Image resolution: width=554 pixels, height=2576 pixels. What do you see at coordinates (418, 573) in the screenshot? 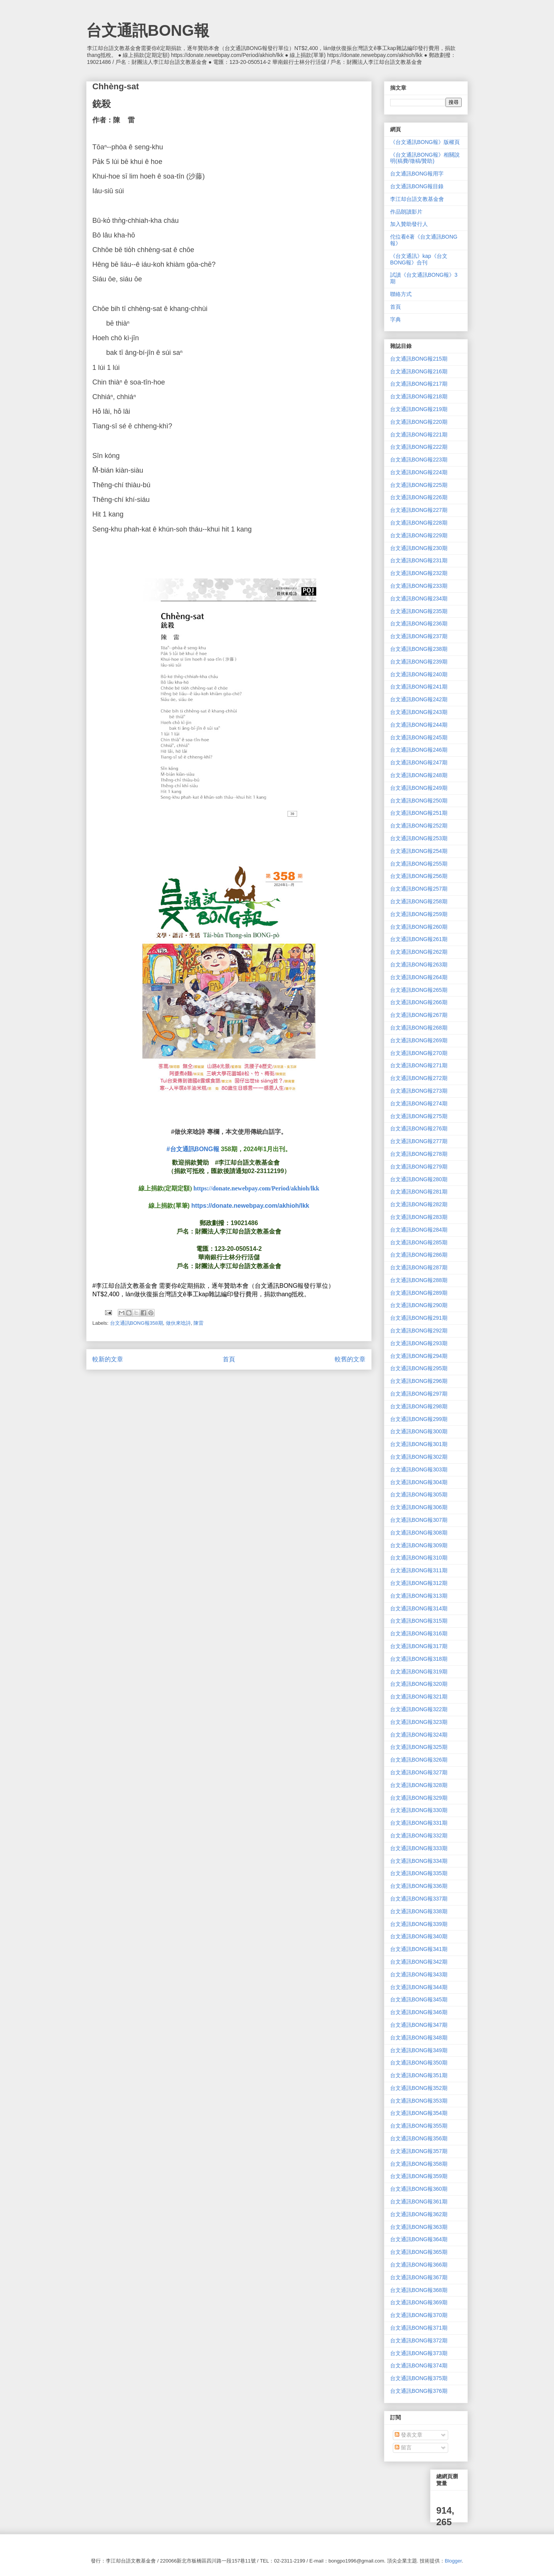
I see `台文通訊BONG報232期` at bounding box center [418, 573].